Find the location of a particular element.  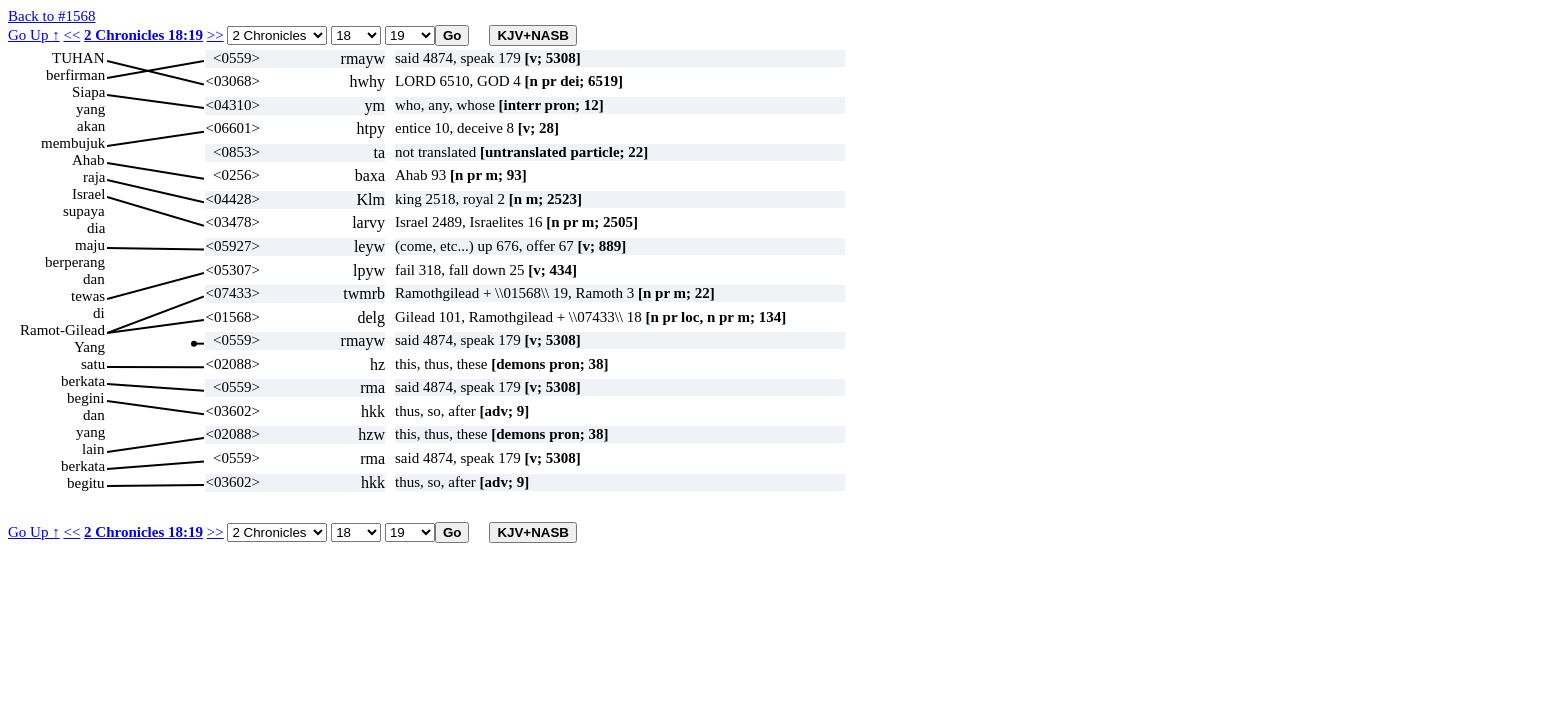

Back to #1568 is located at coordinates (52, 16).